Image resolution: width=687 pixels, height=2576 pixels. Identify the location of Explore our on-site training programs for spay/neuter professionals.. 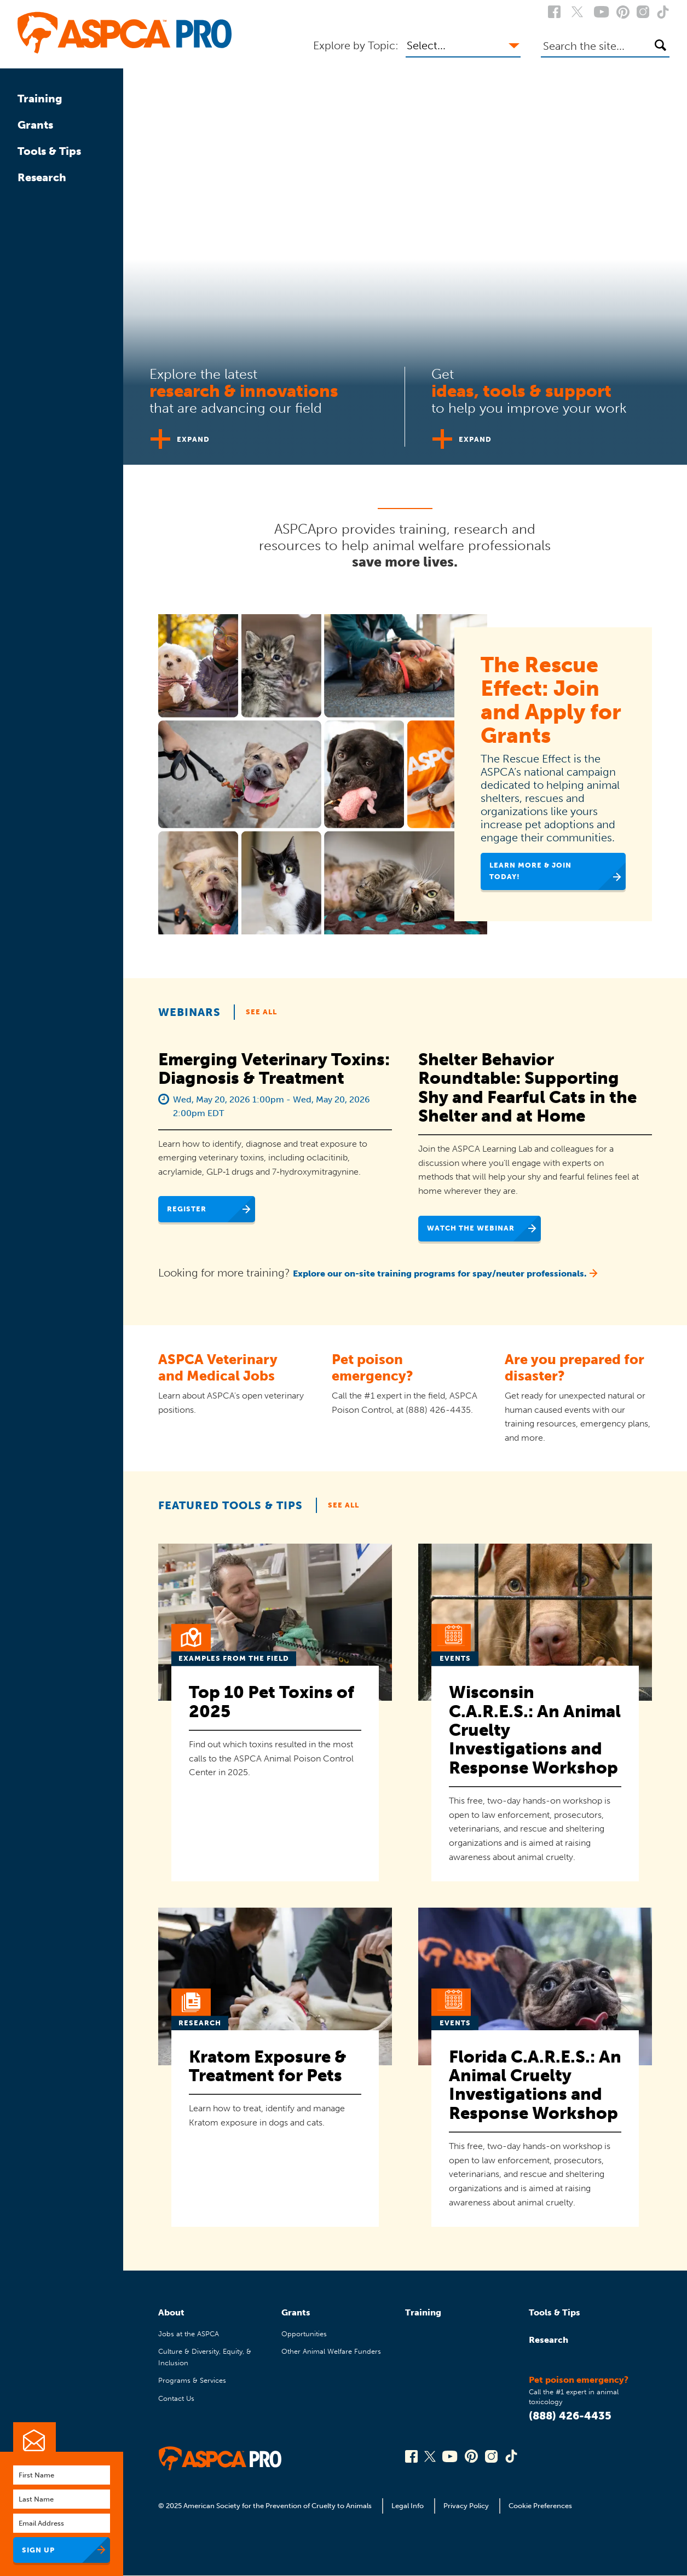
(439, 1273).